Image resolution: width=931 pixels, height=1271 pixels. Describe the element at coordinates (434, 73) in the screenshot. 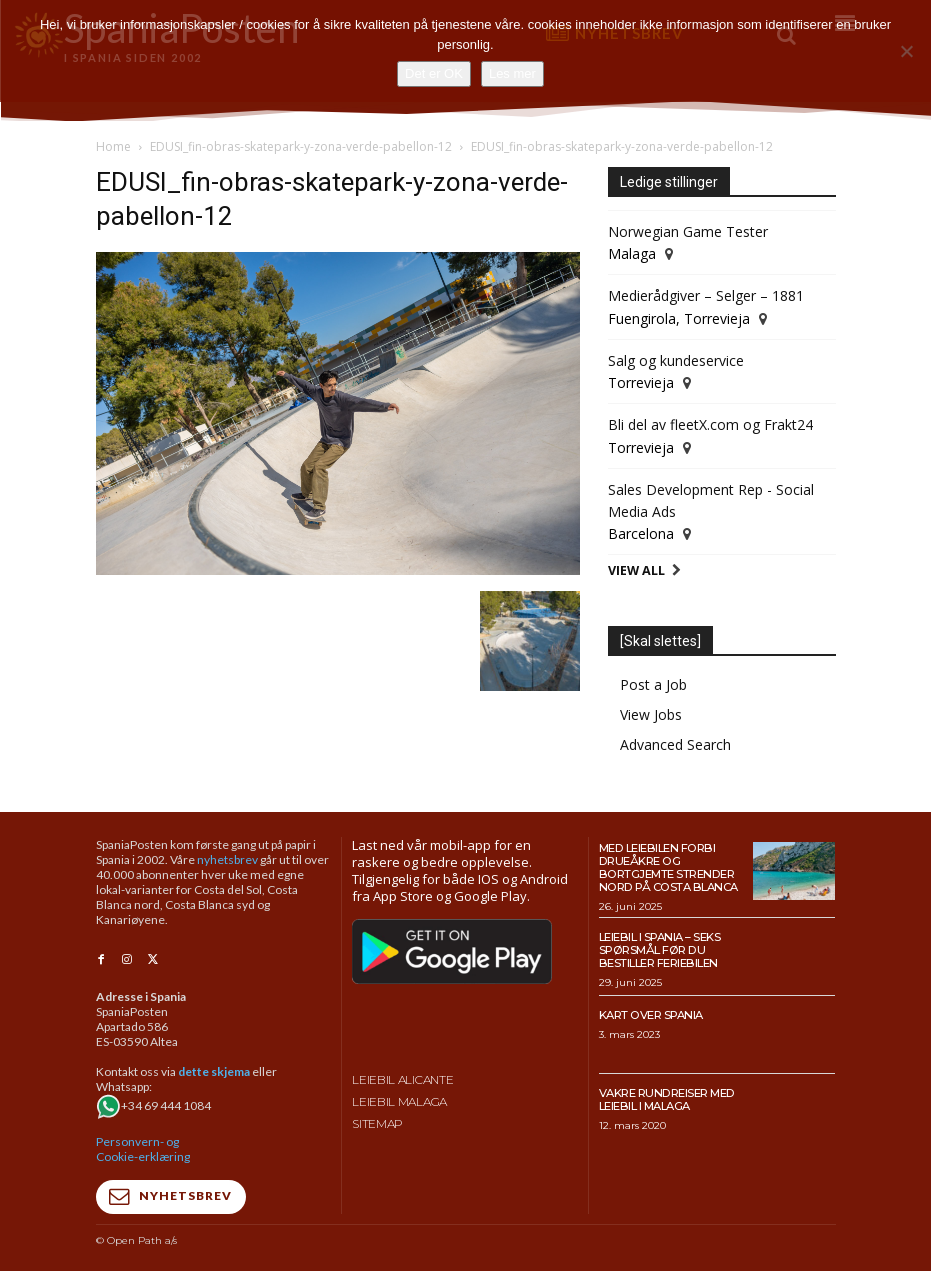

I see `Det er OK` at that location.